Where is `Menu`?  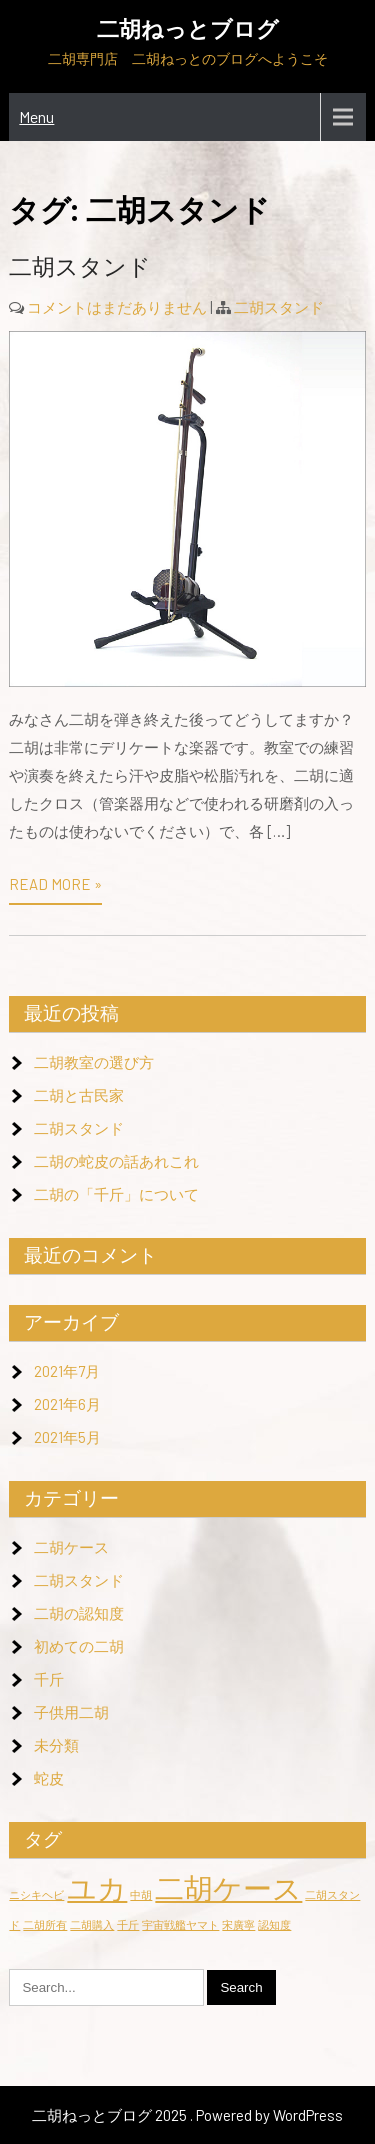
Menu is located at coordinates (36, 116).